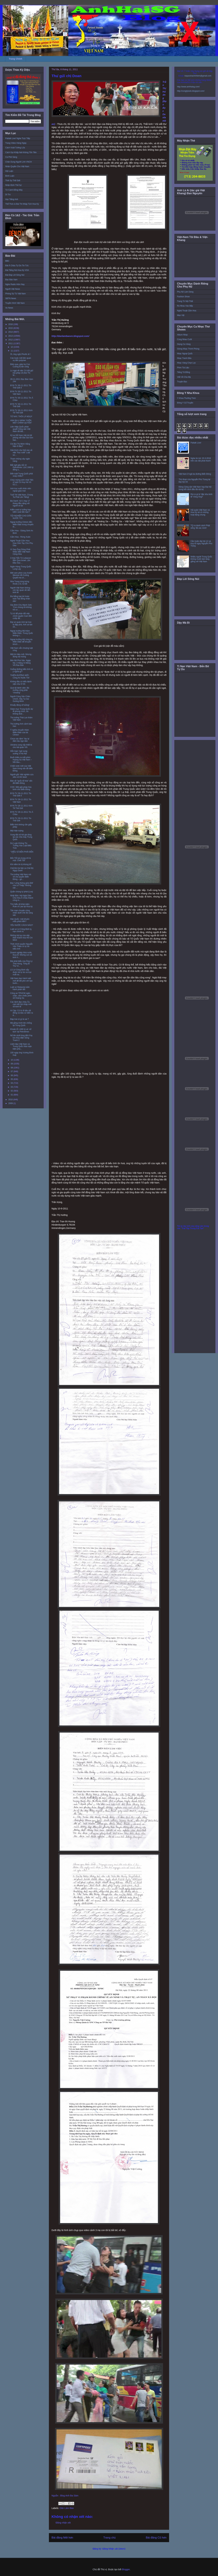 This screenshot has height=2576, width=218. Describe the element at coordinates (195, 474) in the screenshot. I see `Việt Nam ở ngã ba đường Biển Đông` at that location.